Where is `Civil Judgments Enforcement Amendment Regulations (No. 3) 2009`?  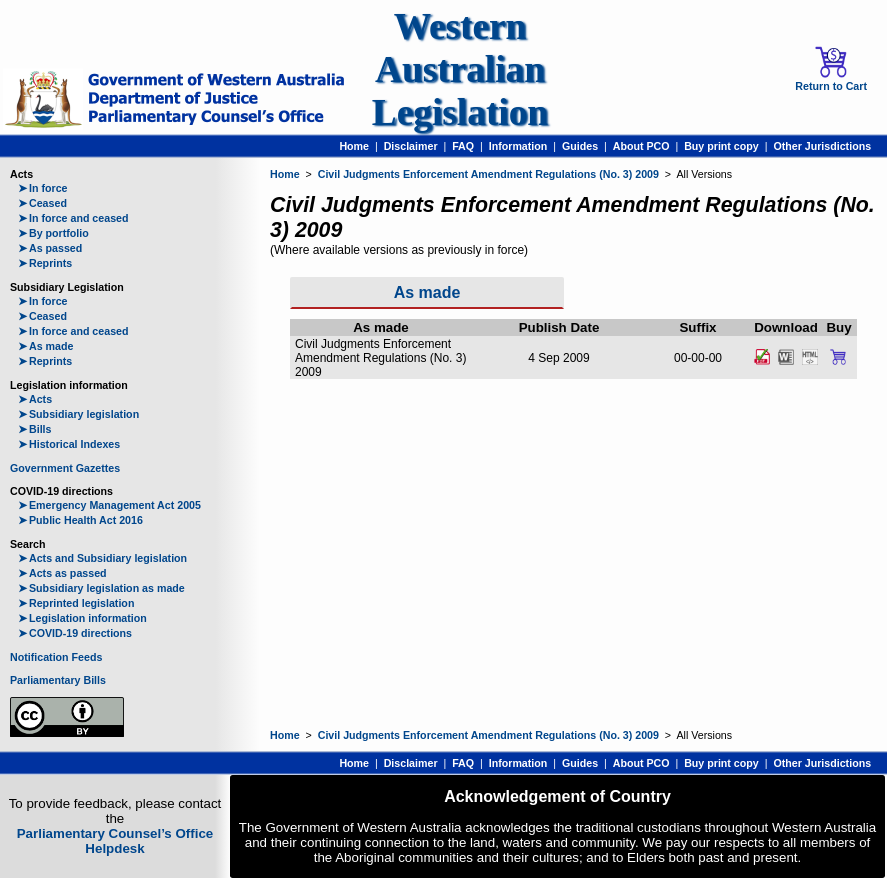
Civil Judgments Enforcement Amendment Regulations (No. 3) 2009 is located at coordinates (488, 174).